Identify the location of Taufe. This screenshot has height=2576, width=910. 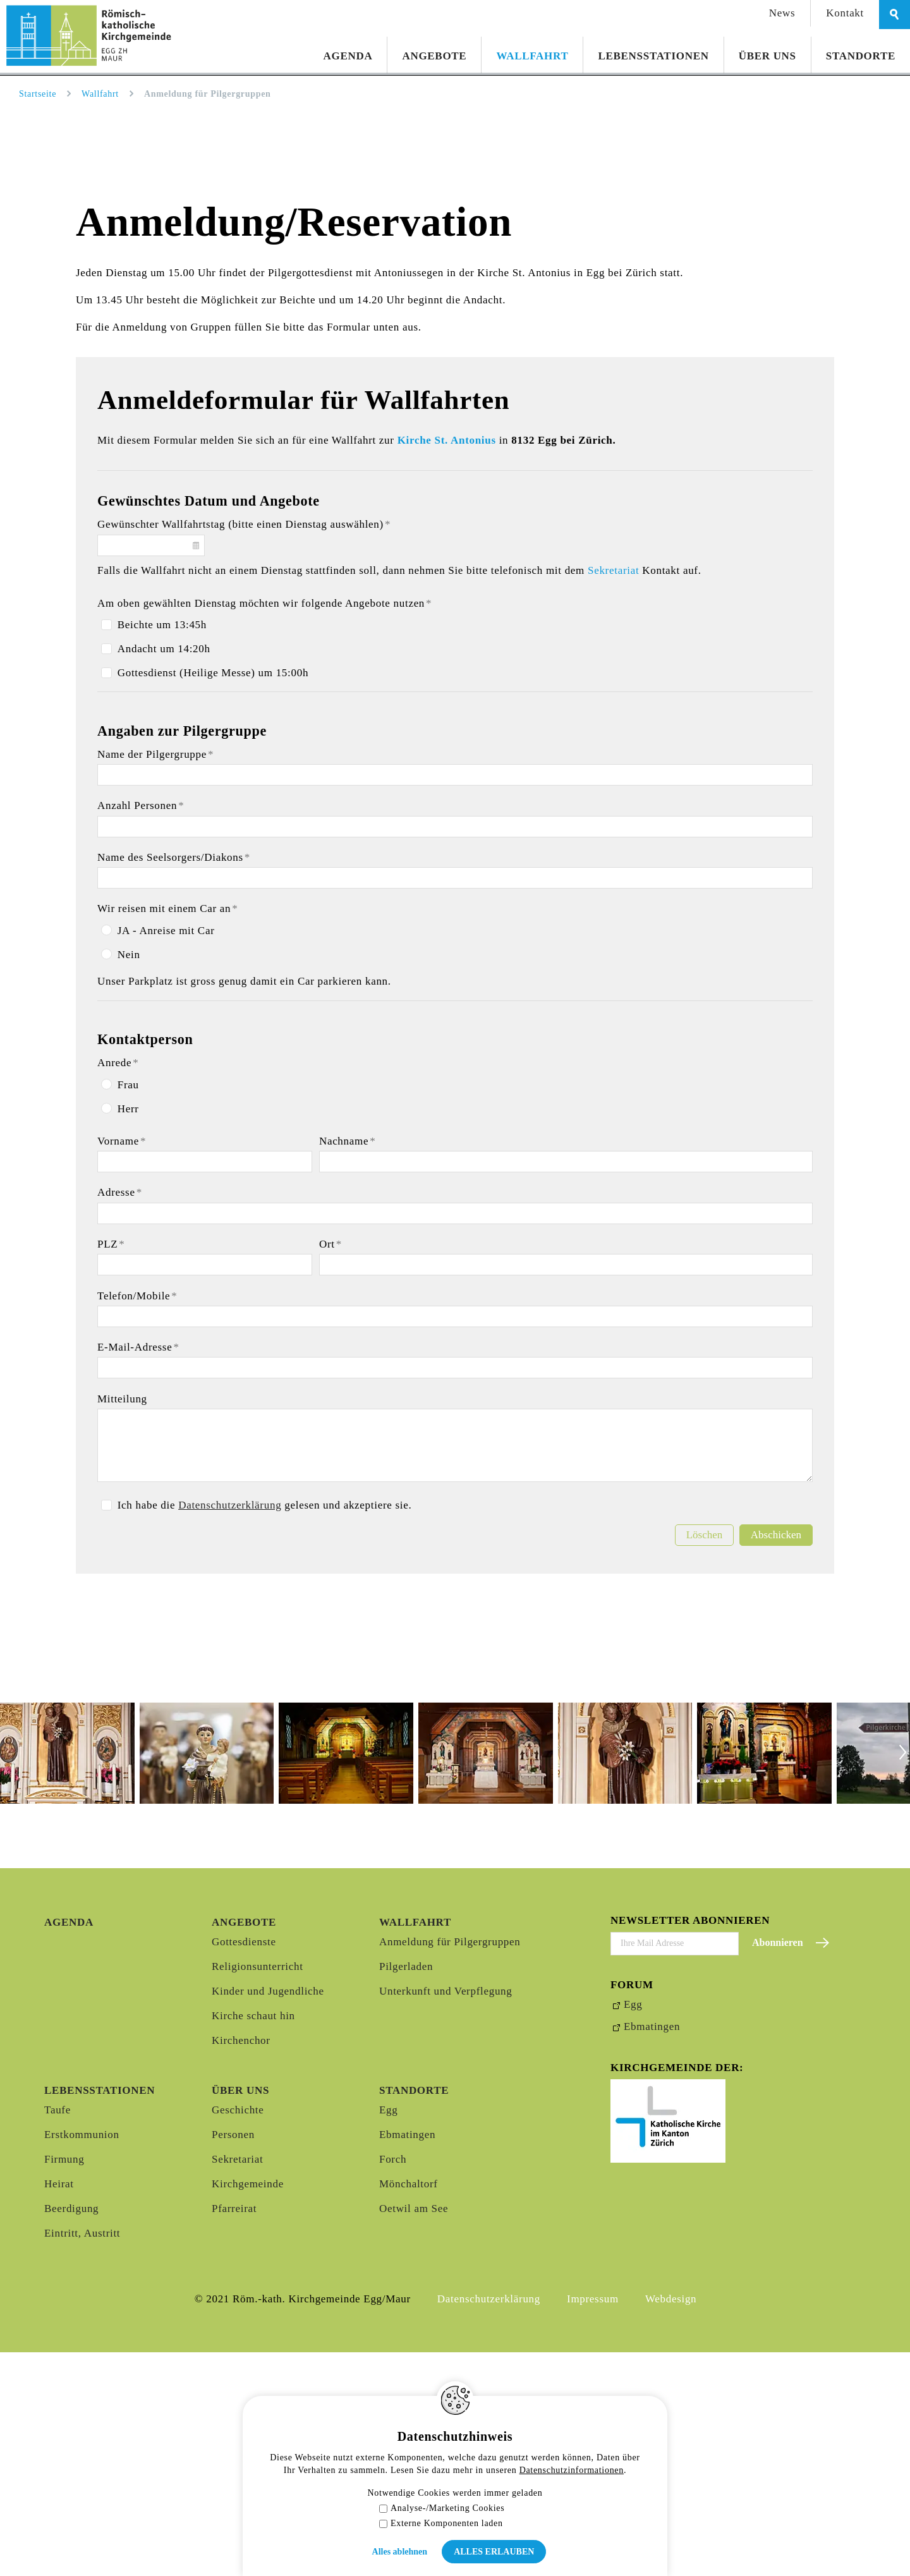
(57, 2334).